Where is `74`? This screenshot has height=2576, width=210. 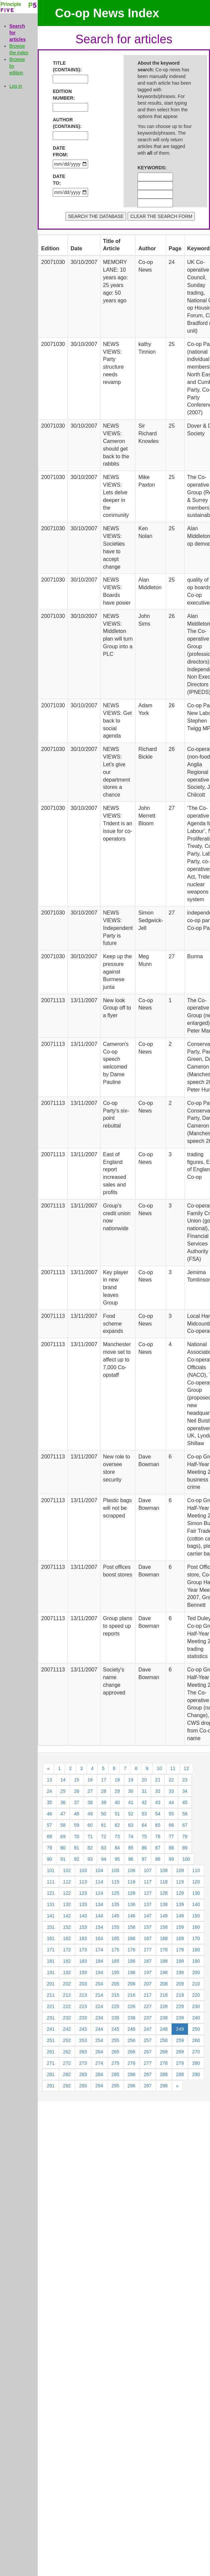 74 is located at coordinates (131, 1836).